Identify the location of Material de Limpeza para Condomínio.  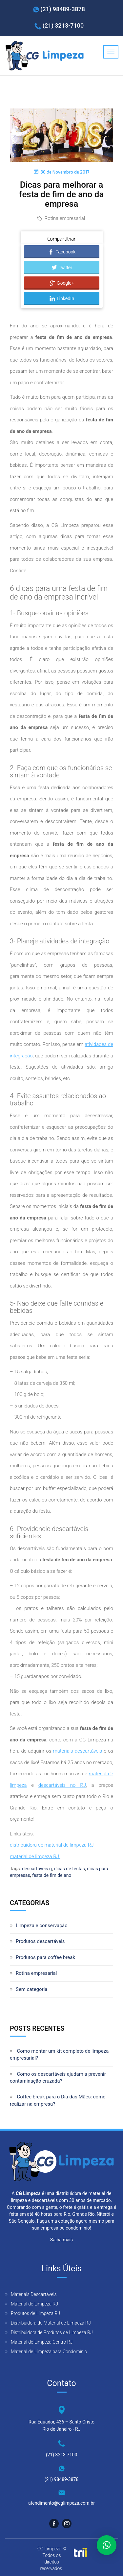
(49, 2351).